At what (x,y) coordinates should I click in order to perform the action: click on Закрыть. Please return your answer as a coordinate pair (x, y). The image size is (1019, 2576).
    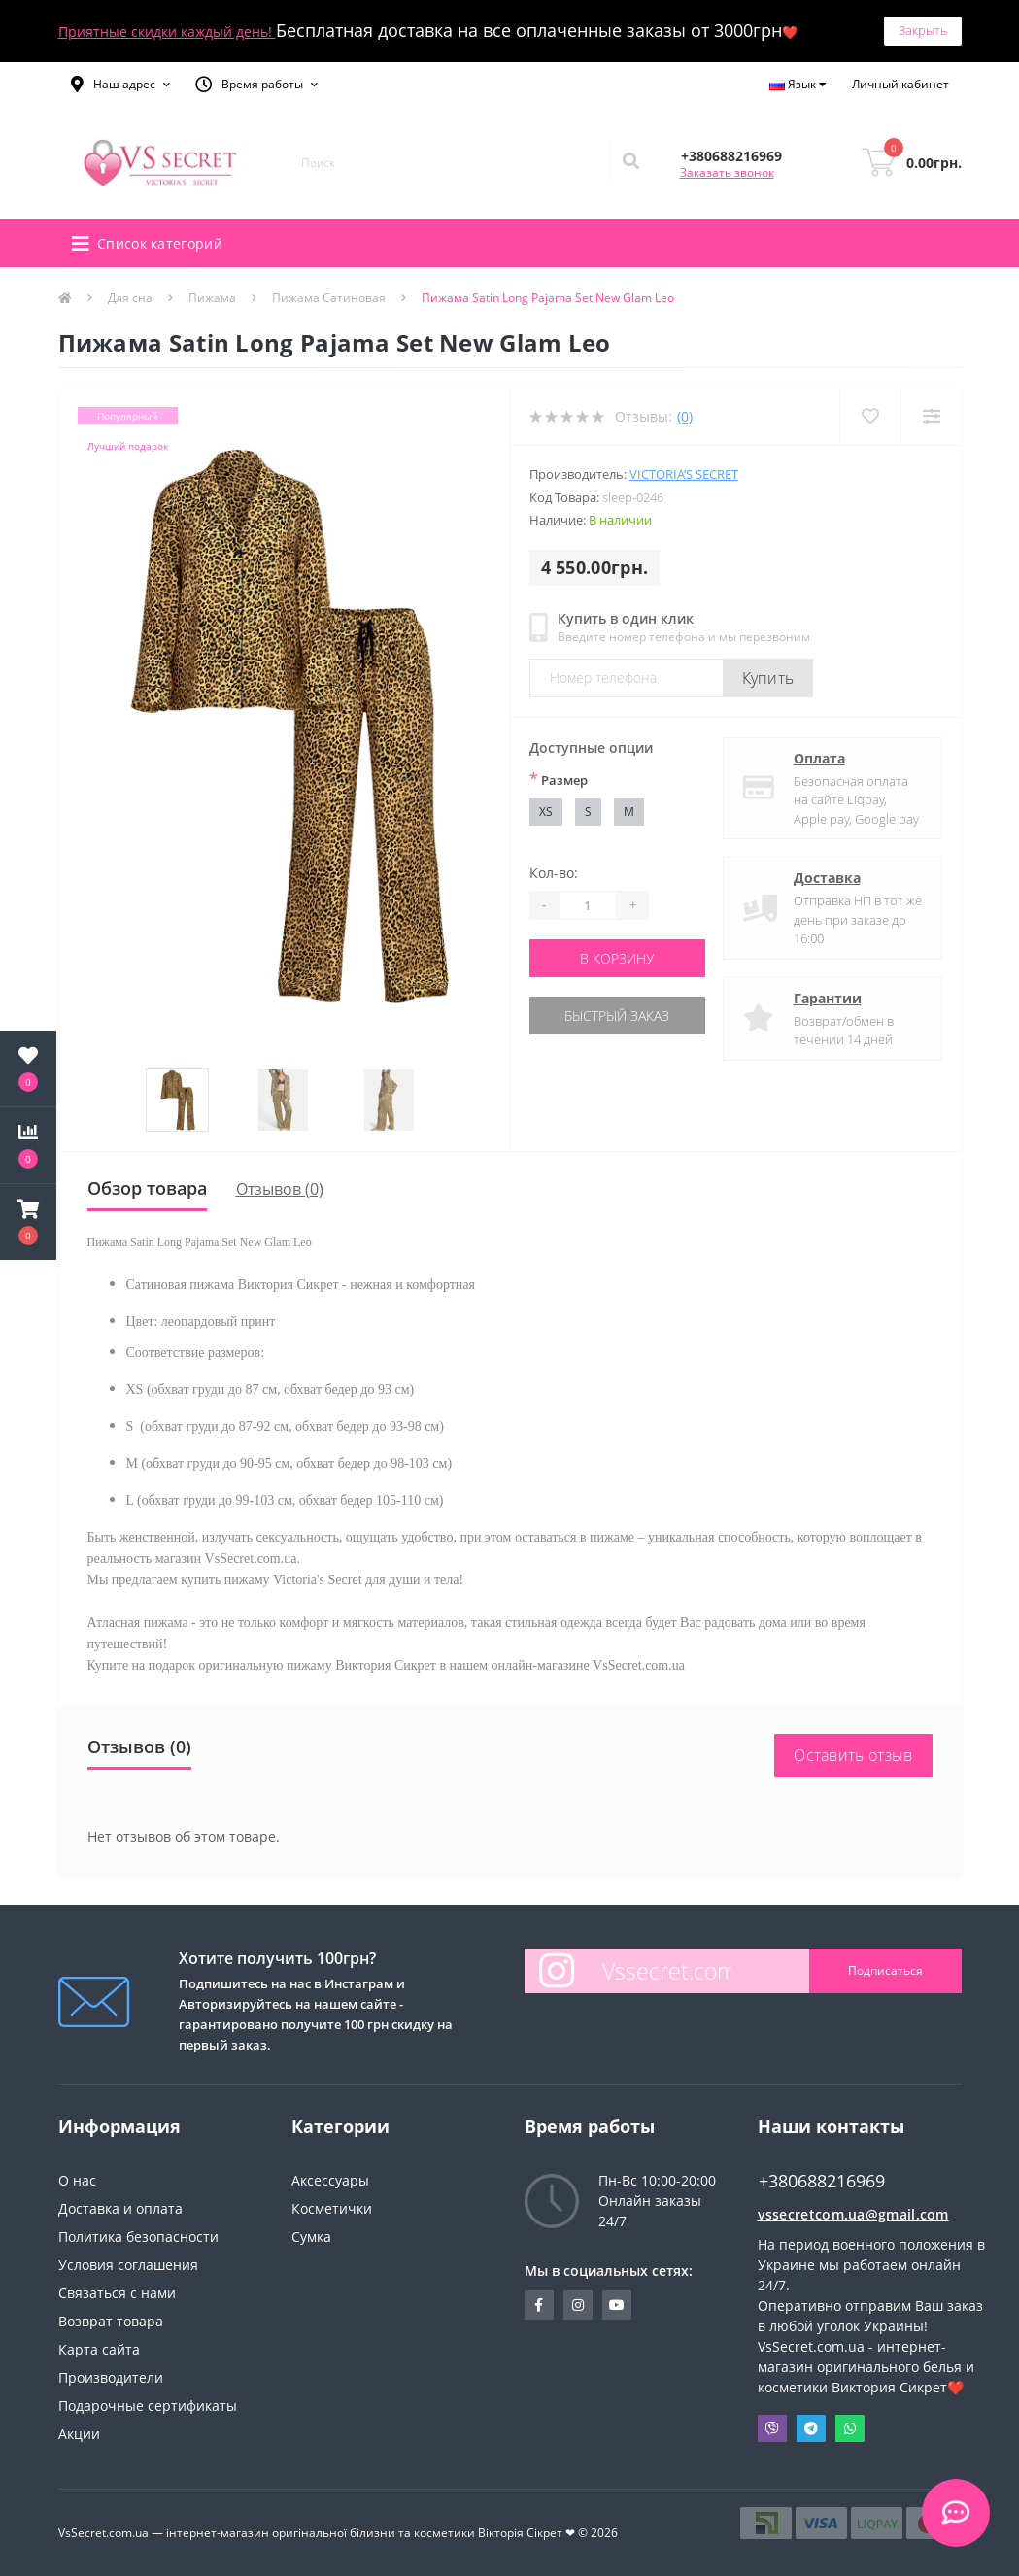
    Looking at the image, I should click on (923, 30).